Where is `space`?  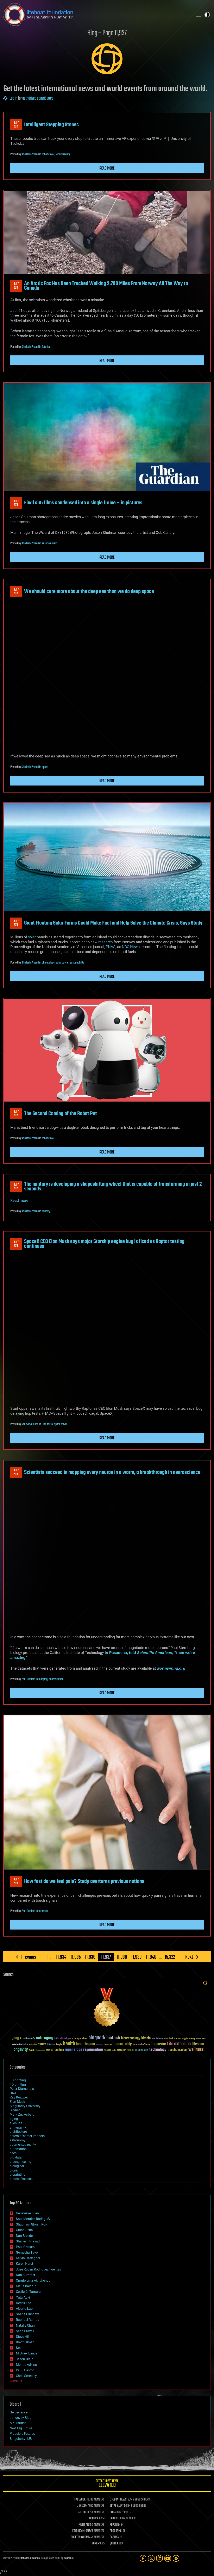
space is located at coordinates (45, 767).